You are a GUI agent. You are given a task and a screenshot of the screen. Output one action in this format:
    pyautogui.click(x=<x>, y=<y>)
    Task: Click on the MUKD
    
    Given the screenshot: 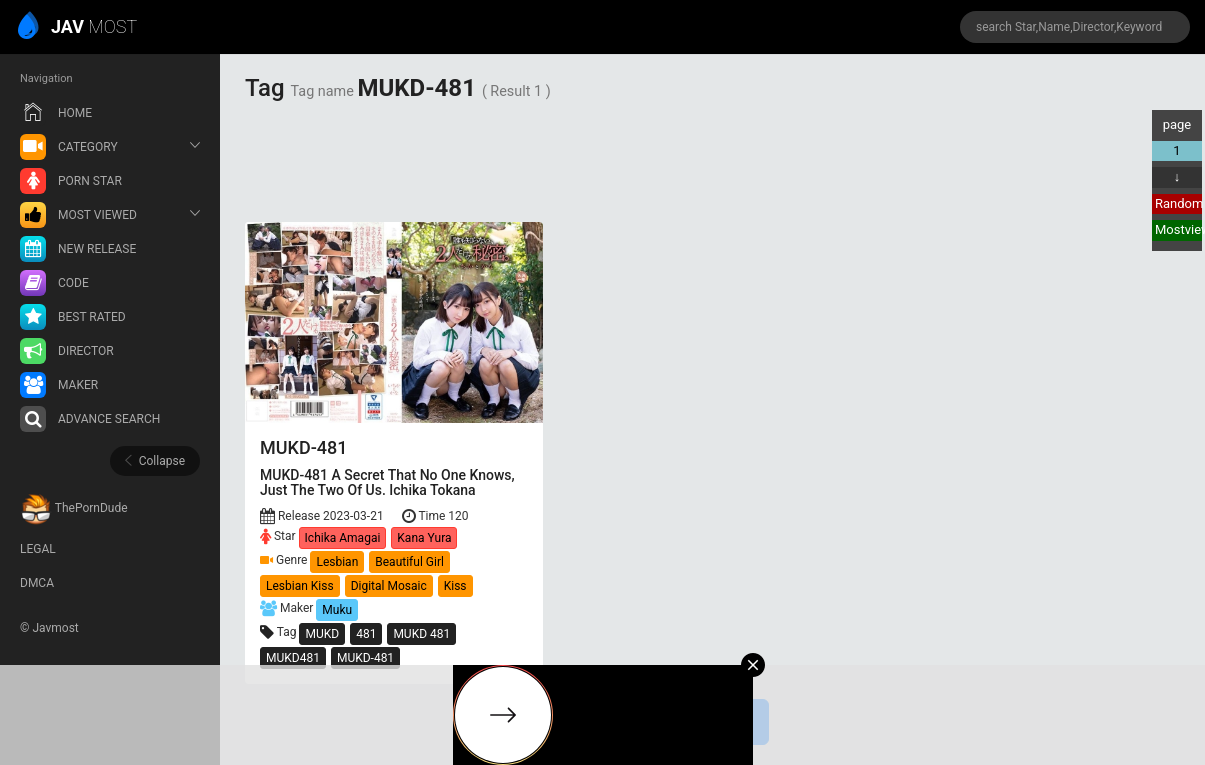 What is the action you would take?
    pyautogui.click(x=322, y=634)
    